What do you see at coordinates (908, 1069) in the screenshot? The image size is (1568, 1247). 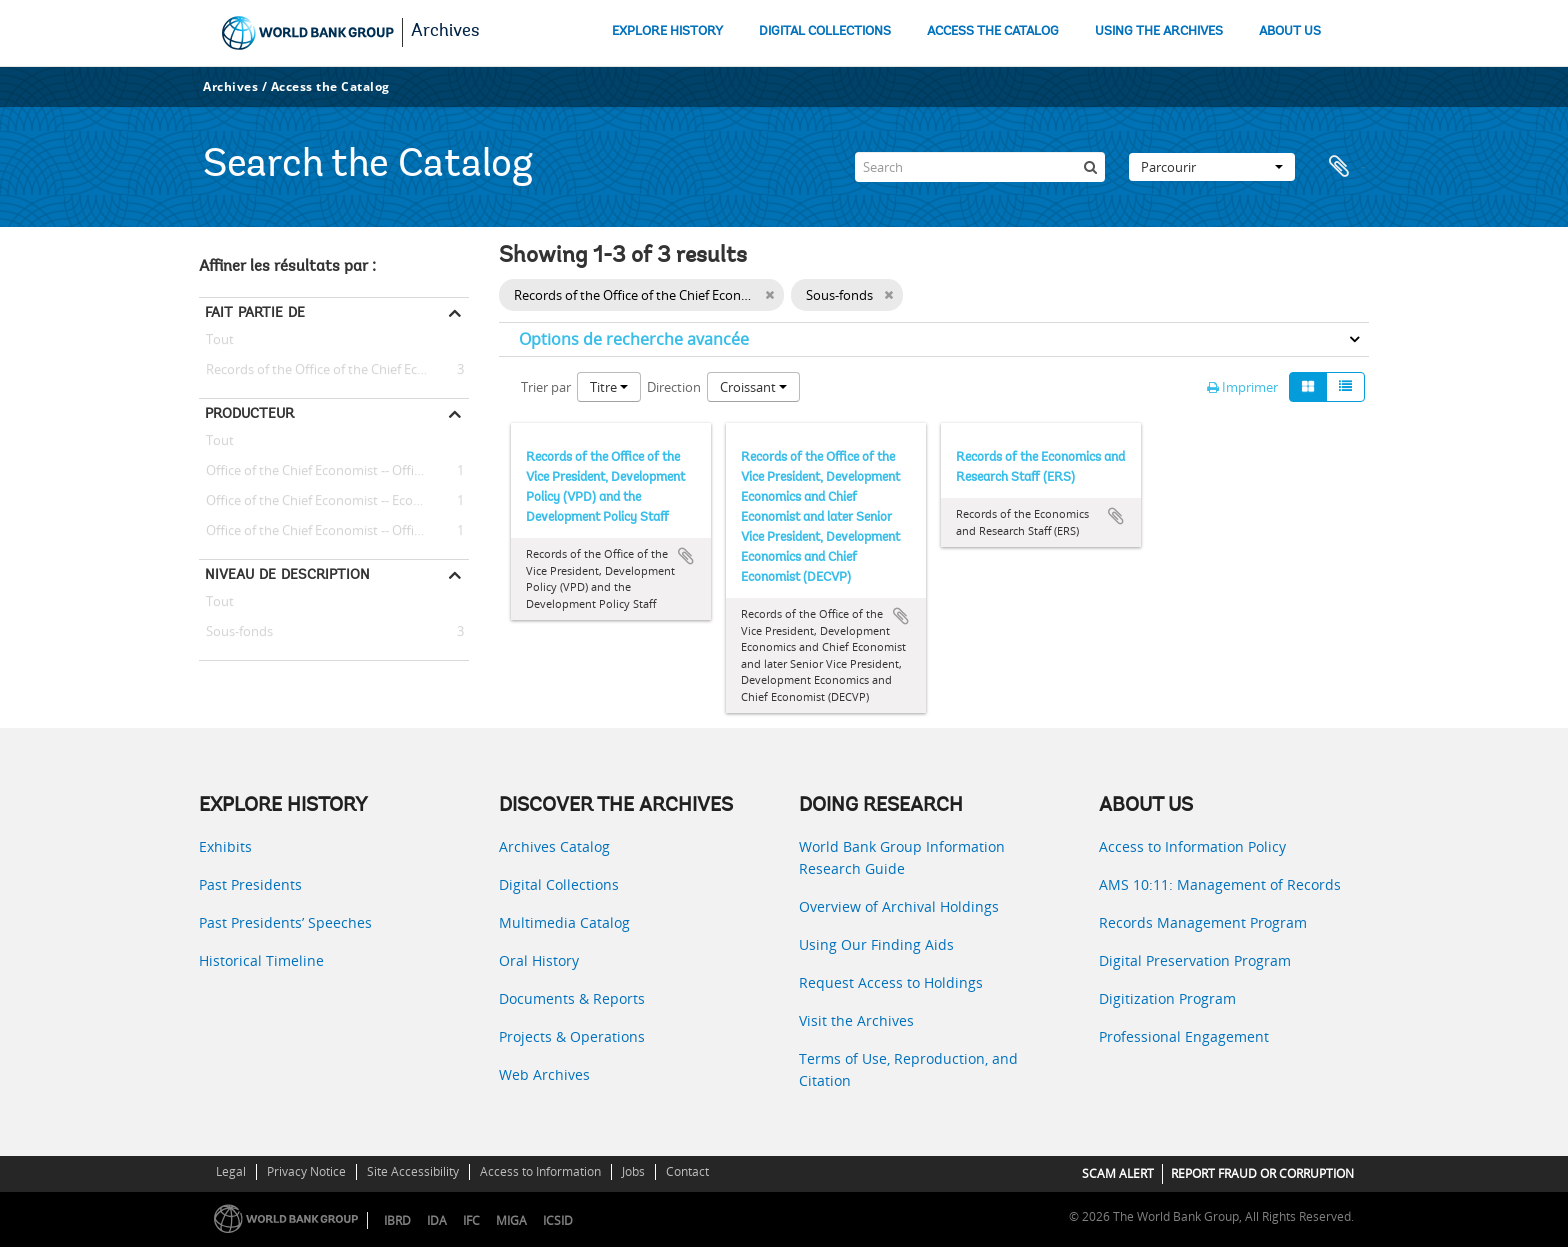 I see `Terms of Use, Reproduction, and Citation` at bounding box center [908, 1069].